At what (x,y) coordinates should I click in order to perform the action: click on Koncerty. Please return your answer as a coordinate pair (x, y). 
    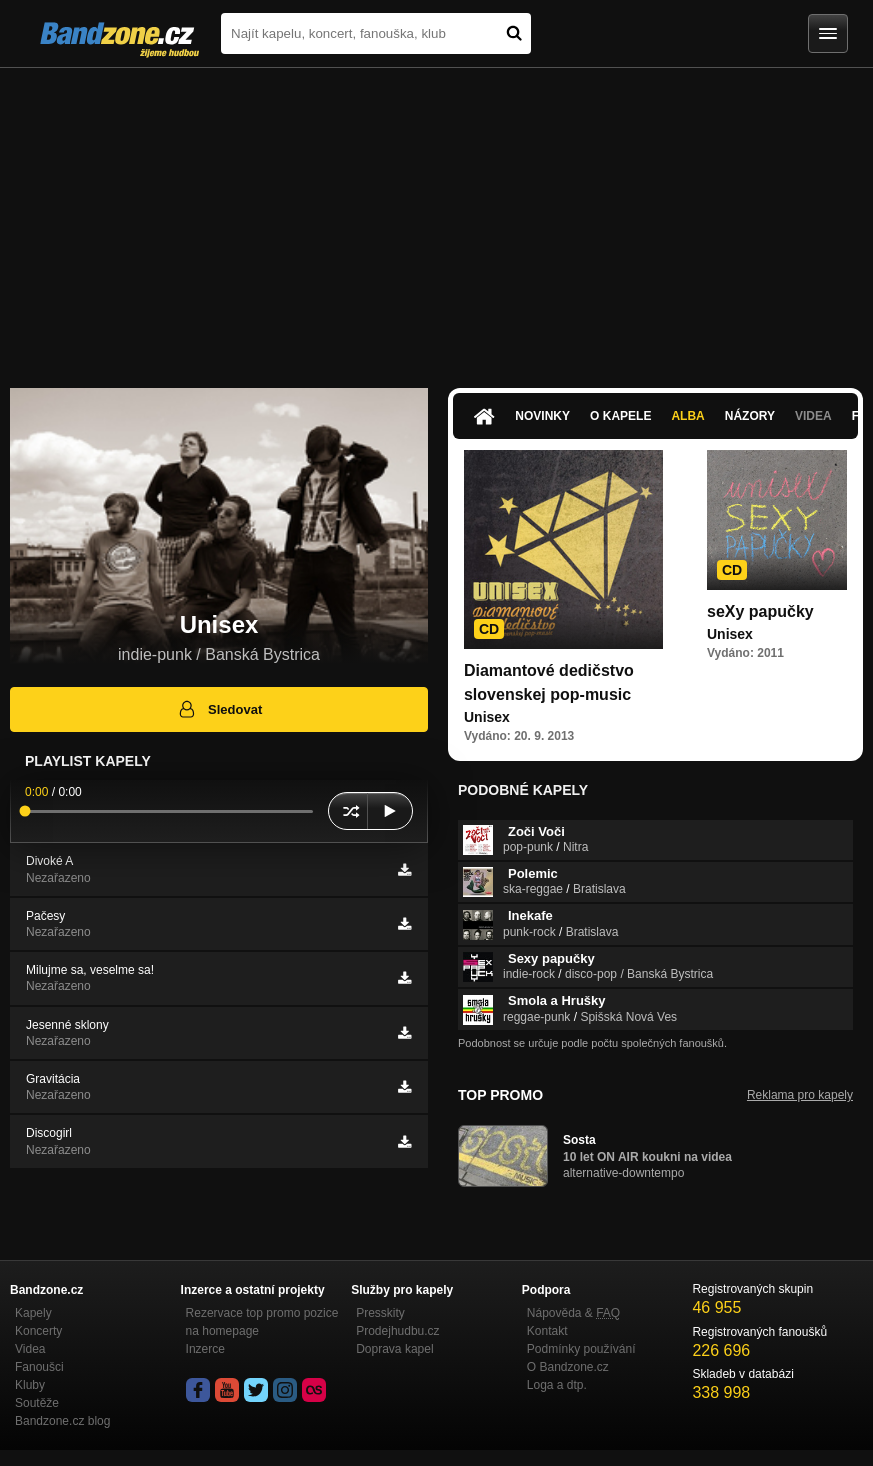
    Looking at the image, I should click on (38, 1331).